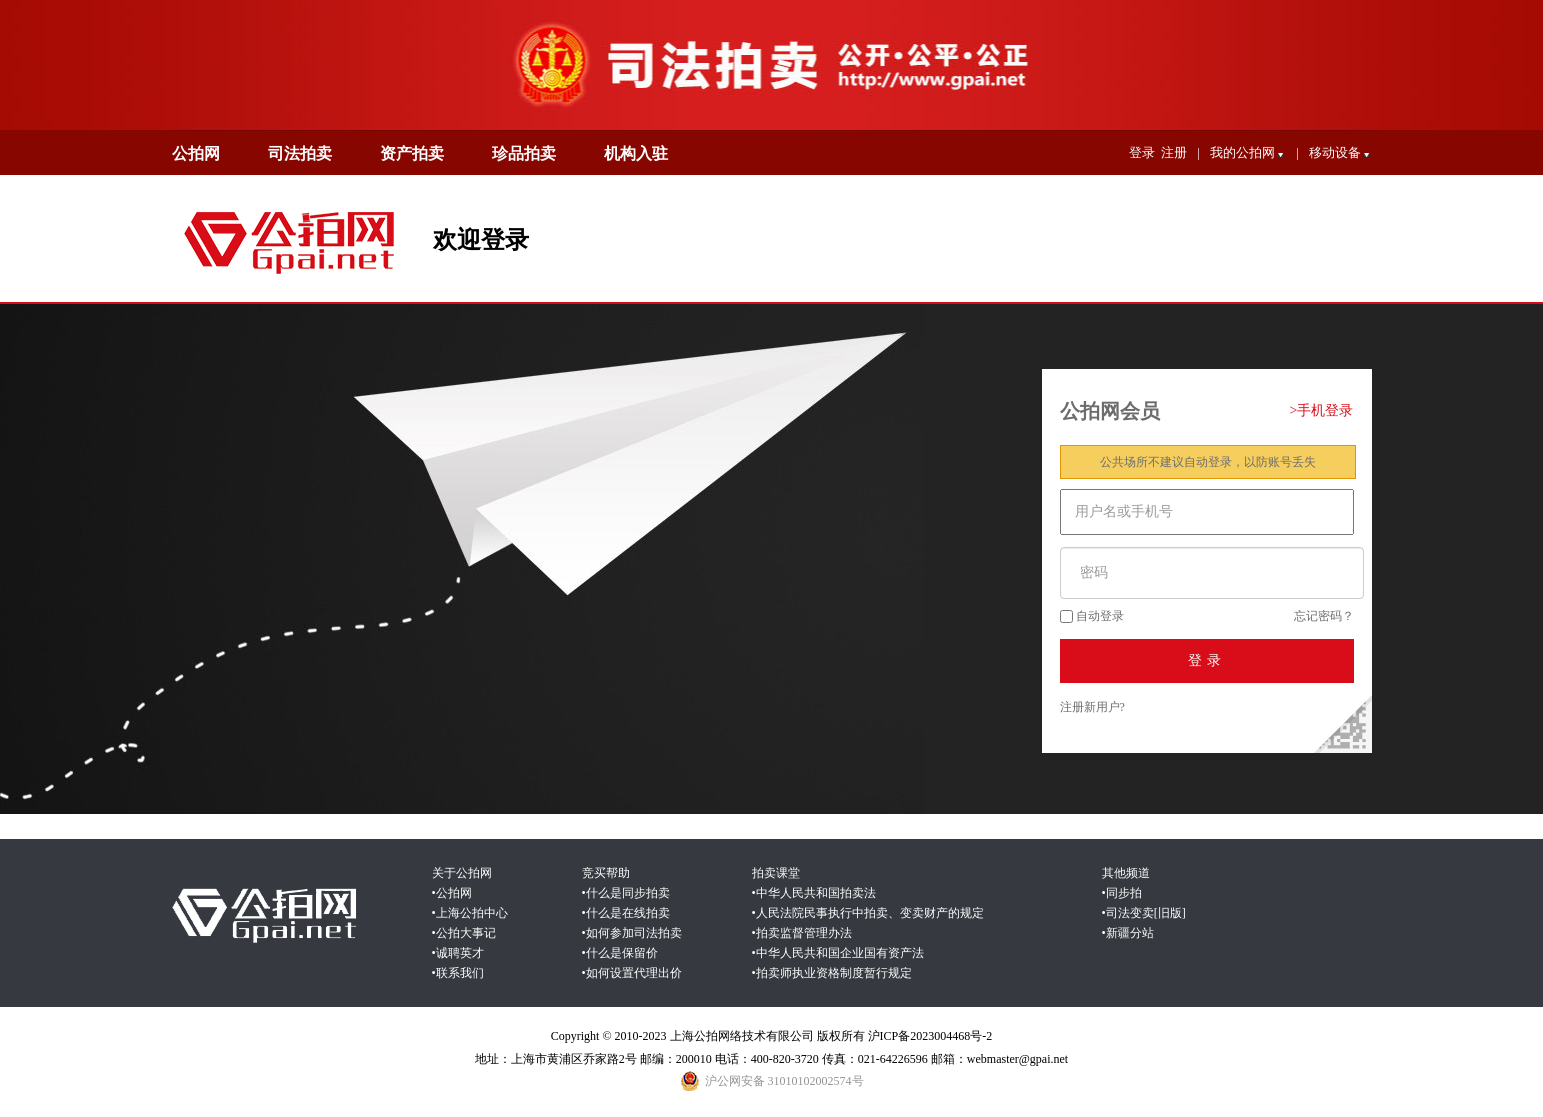  Describe the element at coordinates (636, 153) in the screenshot. I see `机构入驻` at that location.